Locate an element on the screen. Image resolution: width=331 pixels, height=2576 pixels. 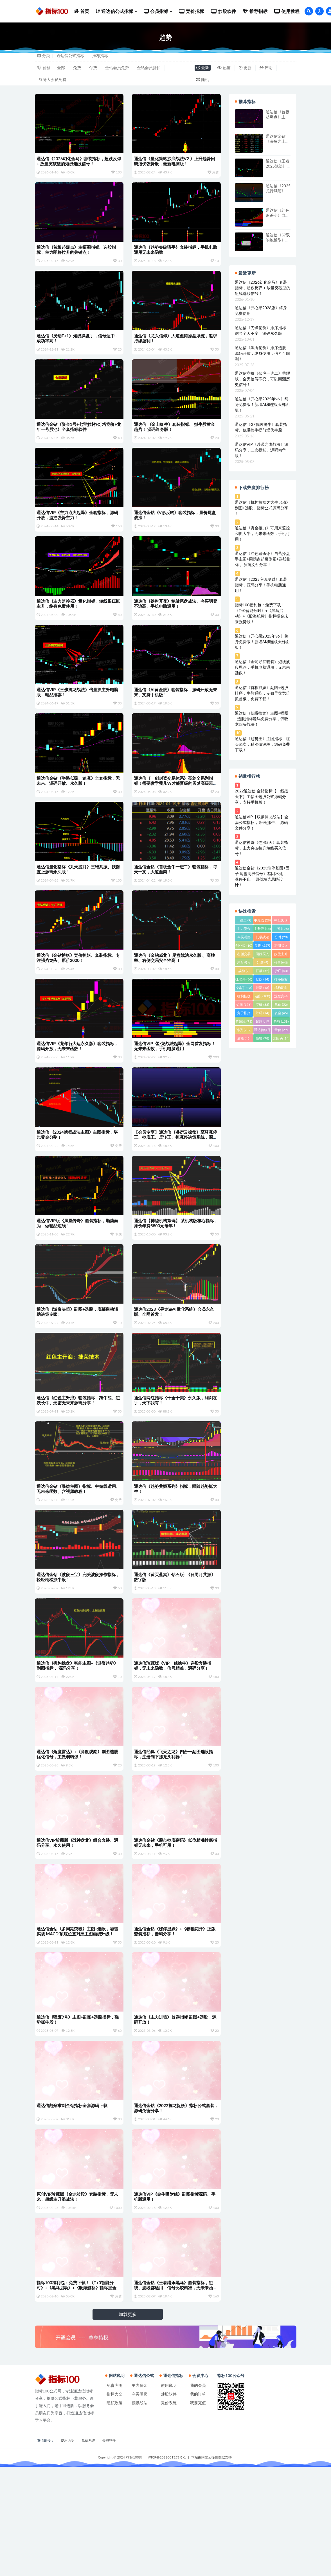
捉妖 is located at coordinates (262, 979).